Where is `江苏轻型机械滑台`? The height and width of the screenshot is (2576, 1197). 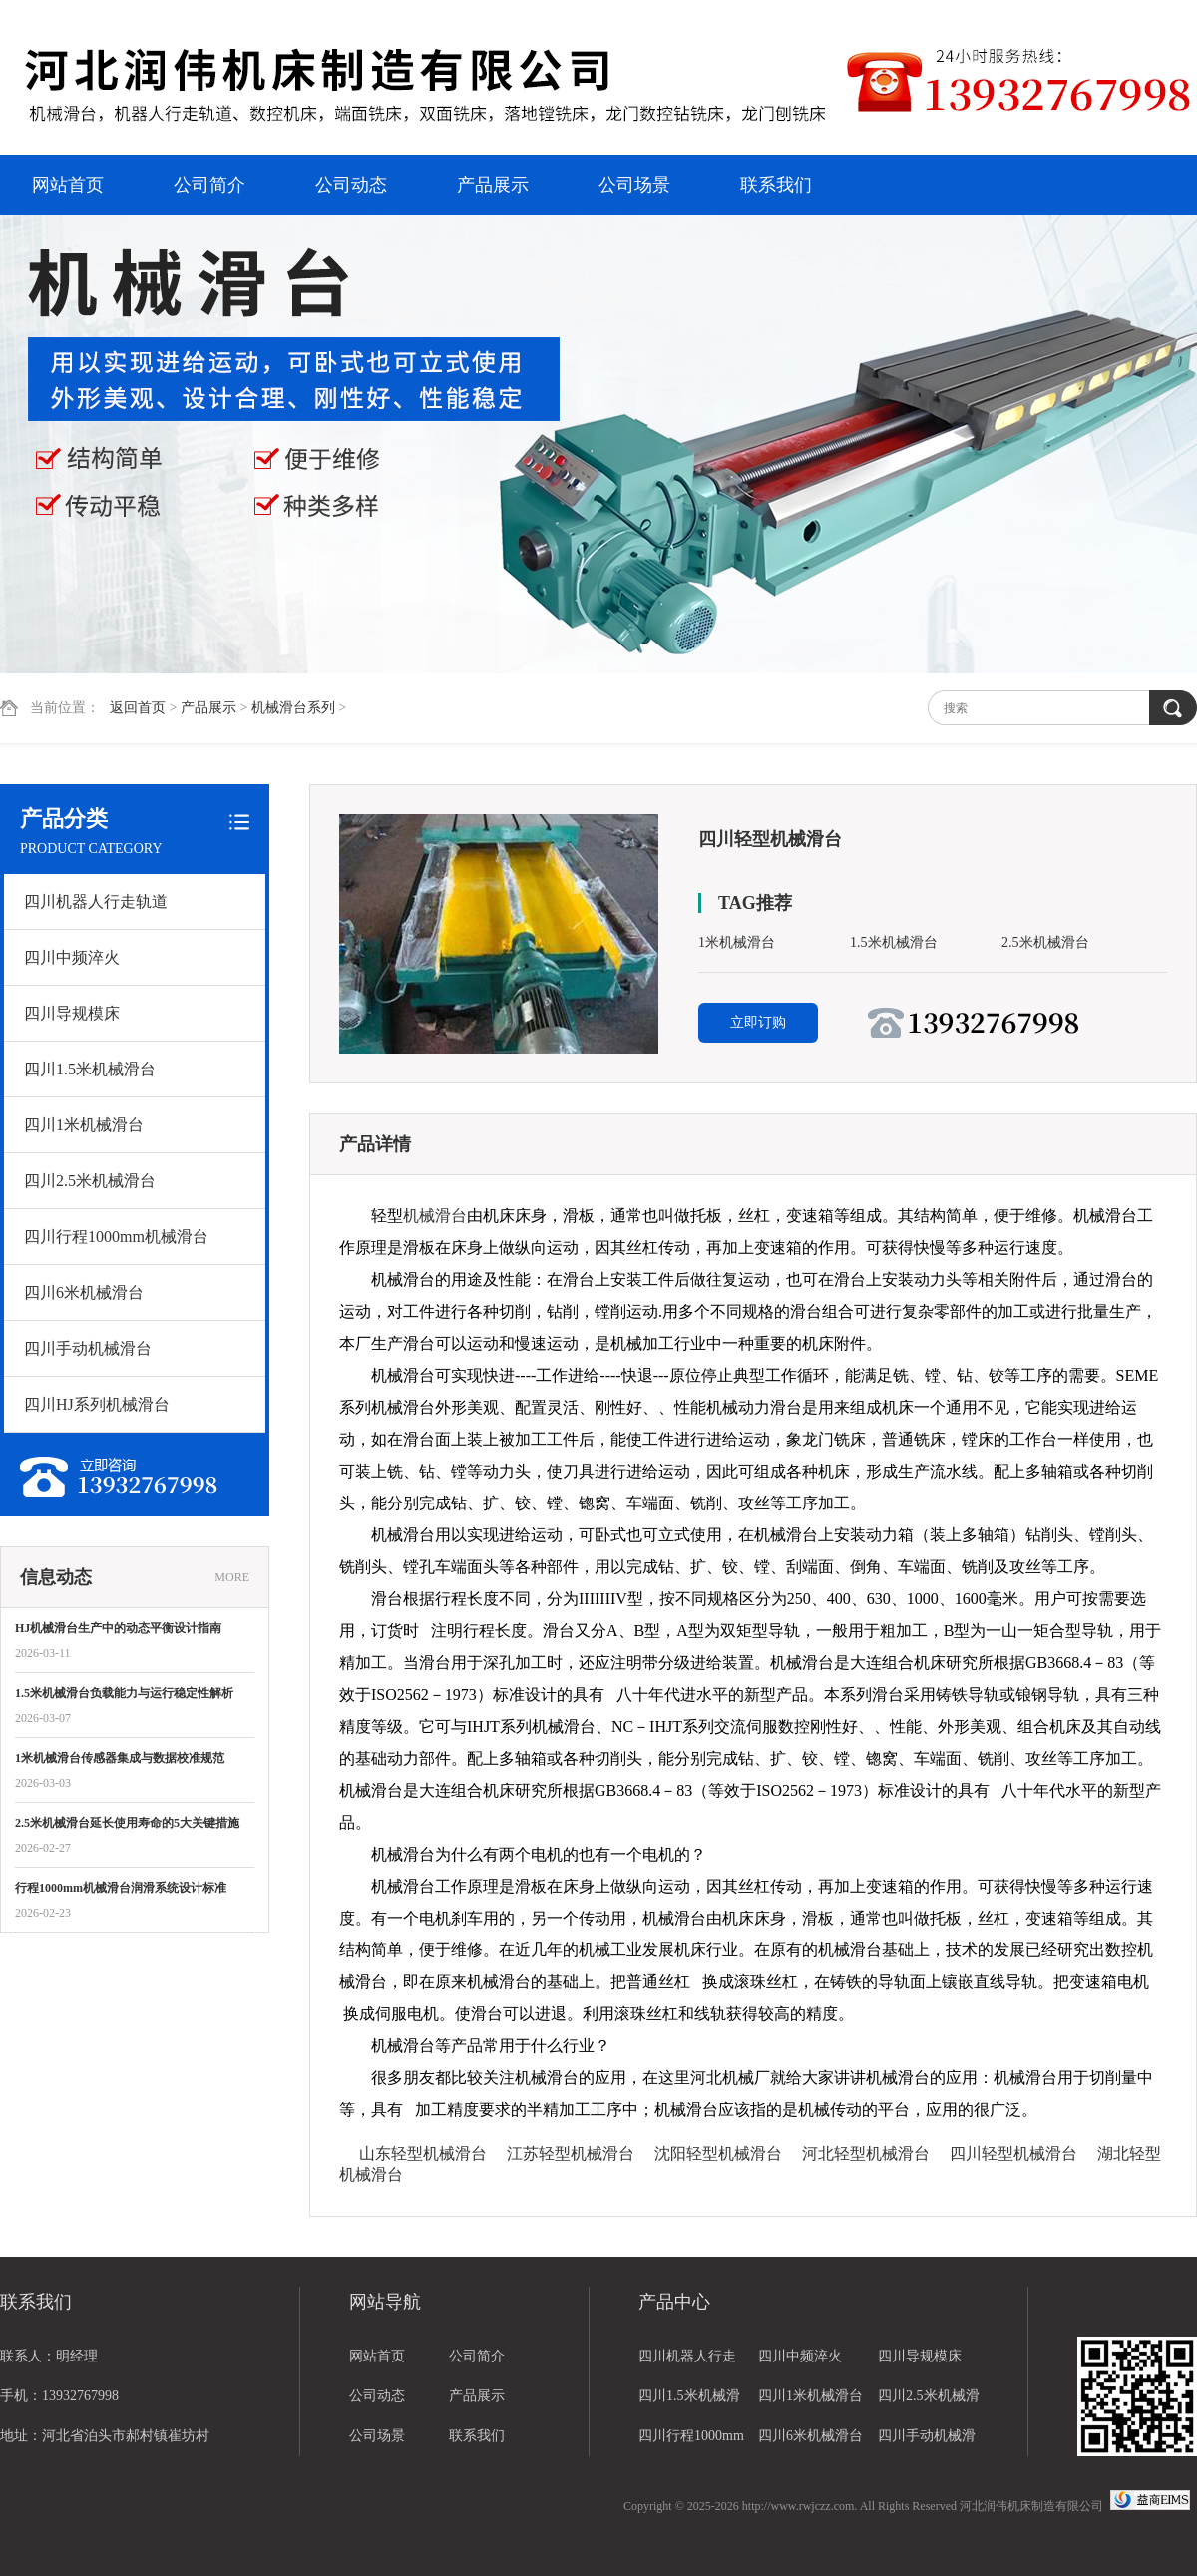
江苏轻型机械滑台 is located at coordinates (570, 2153).